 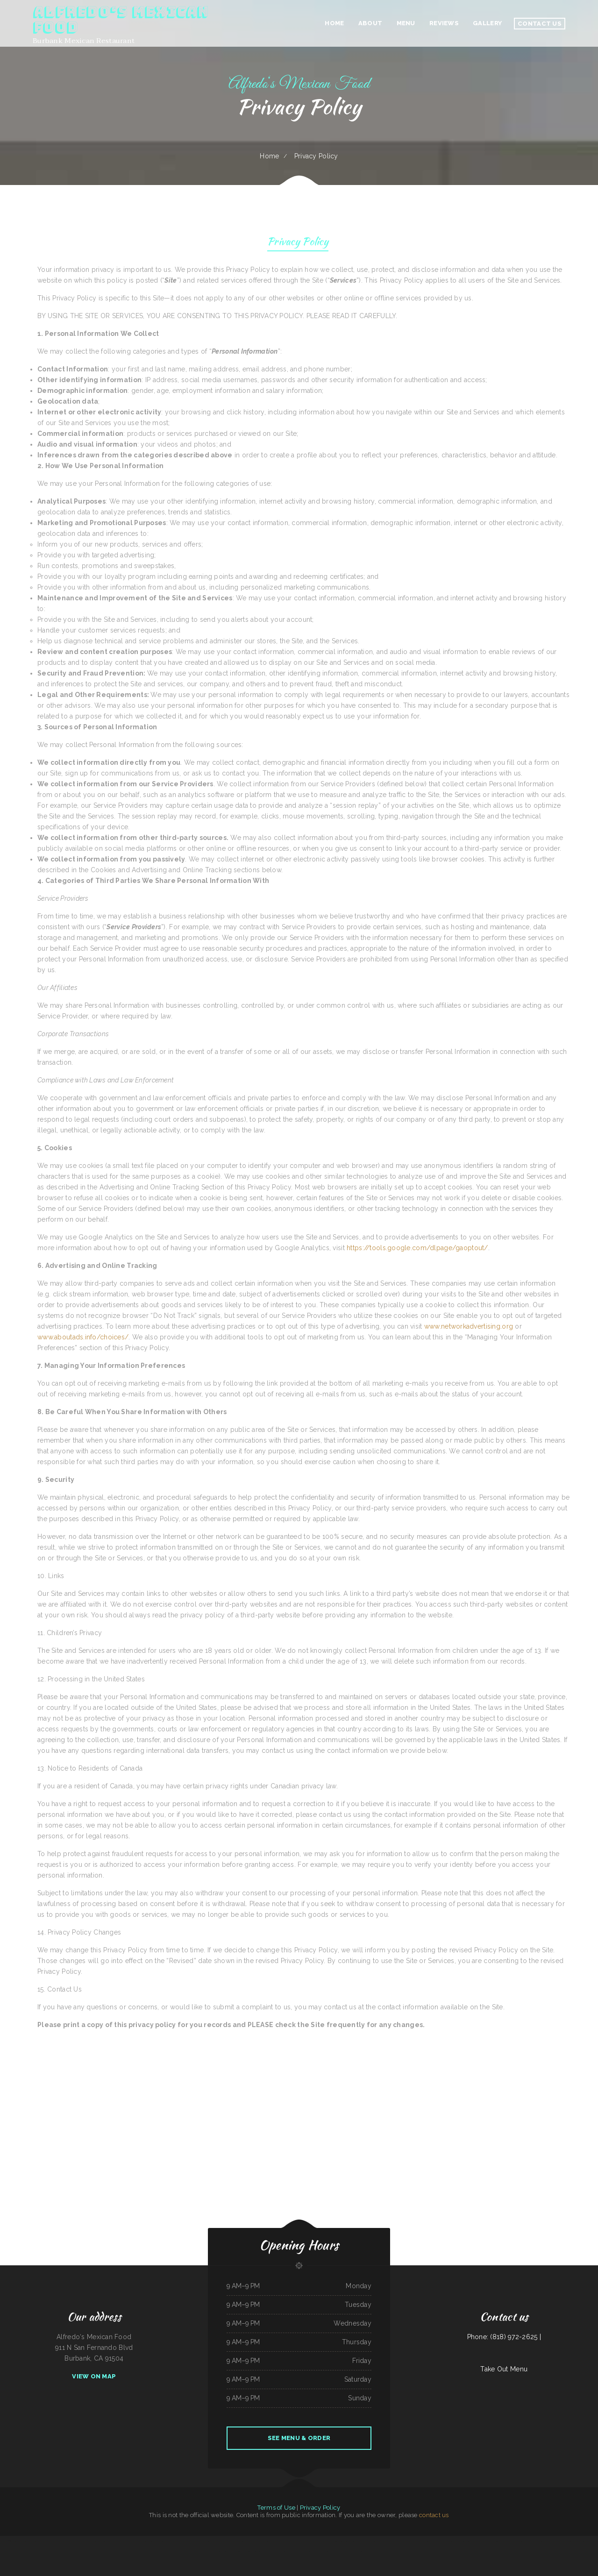 I want to click on Super Seven Subs ﹠ Pizza, so click(x=548, y=2540).